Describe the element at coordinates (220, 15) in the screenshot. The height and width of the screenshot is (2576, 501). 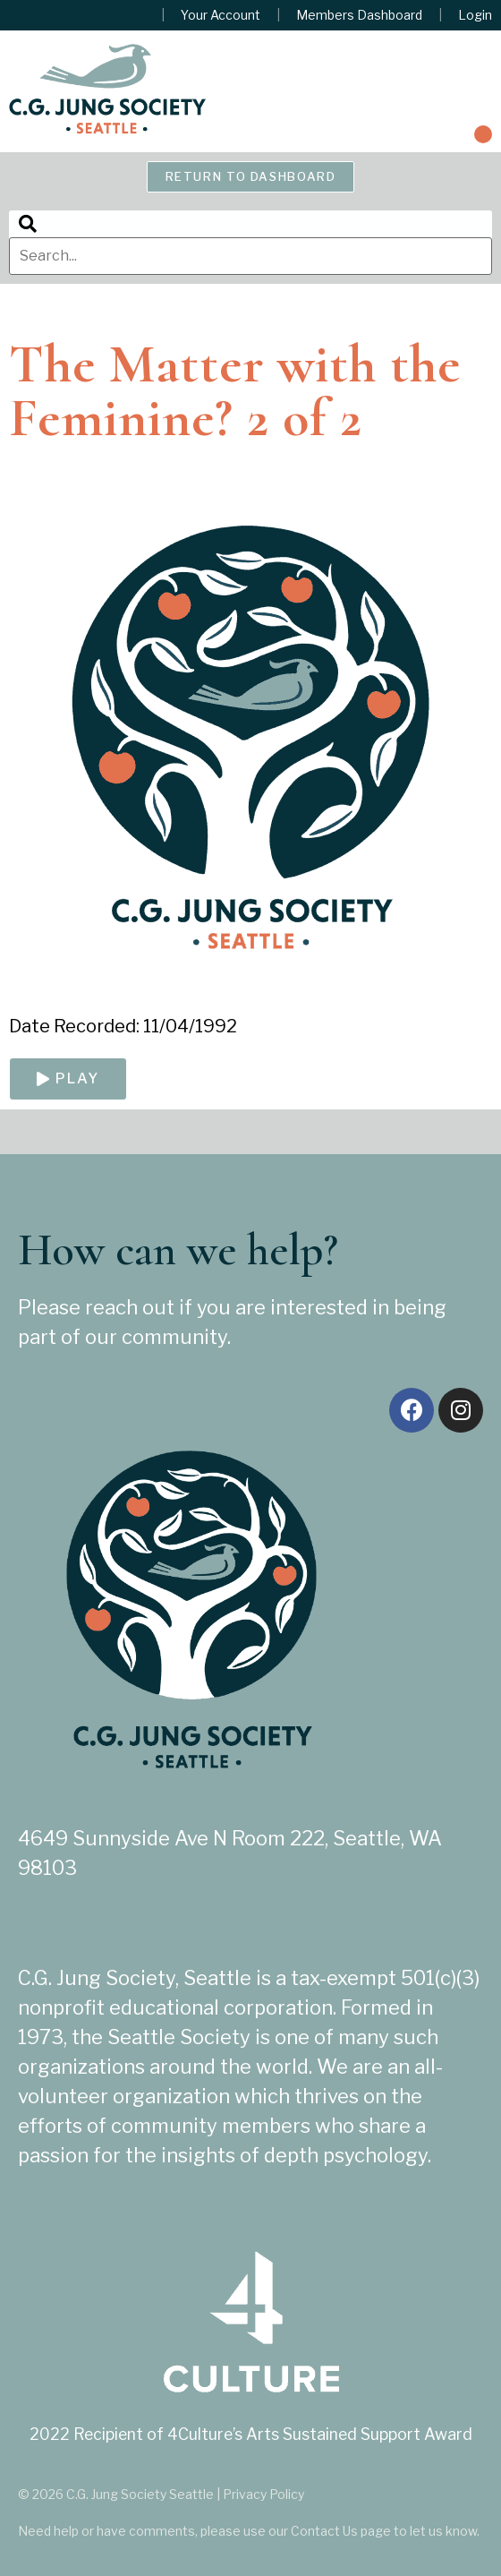
I see `Your Account` at that location.